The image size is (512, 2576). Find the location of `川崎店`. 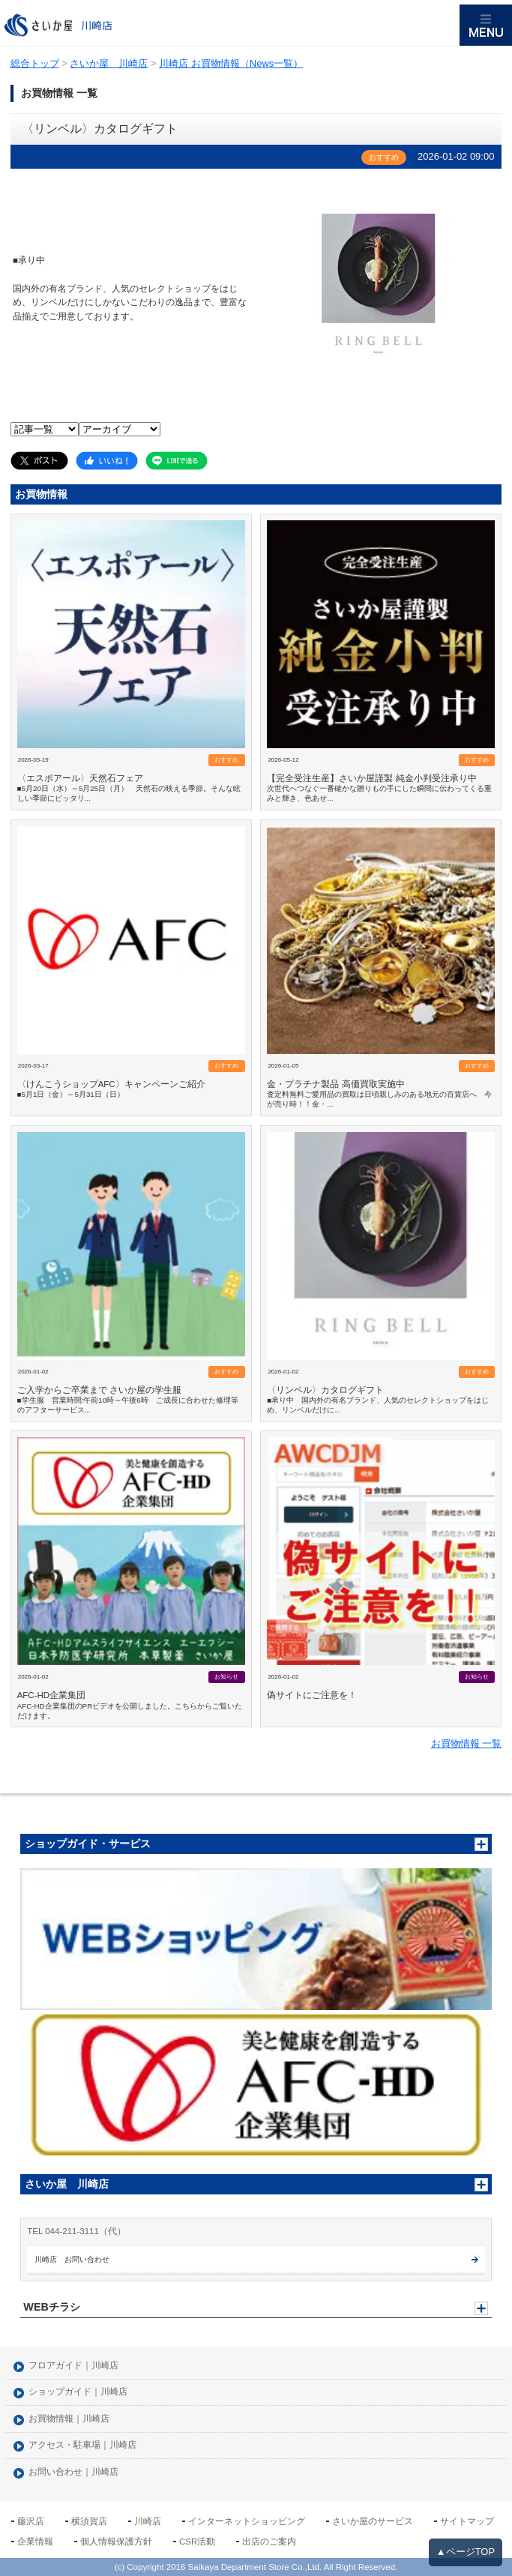

川崎店 is located at coordinates (147, 2521).